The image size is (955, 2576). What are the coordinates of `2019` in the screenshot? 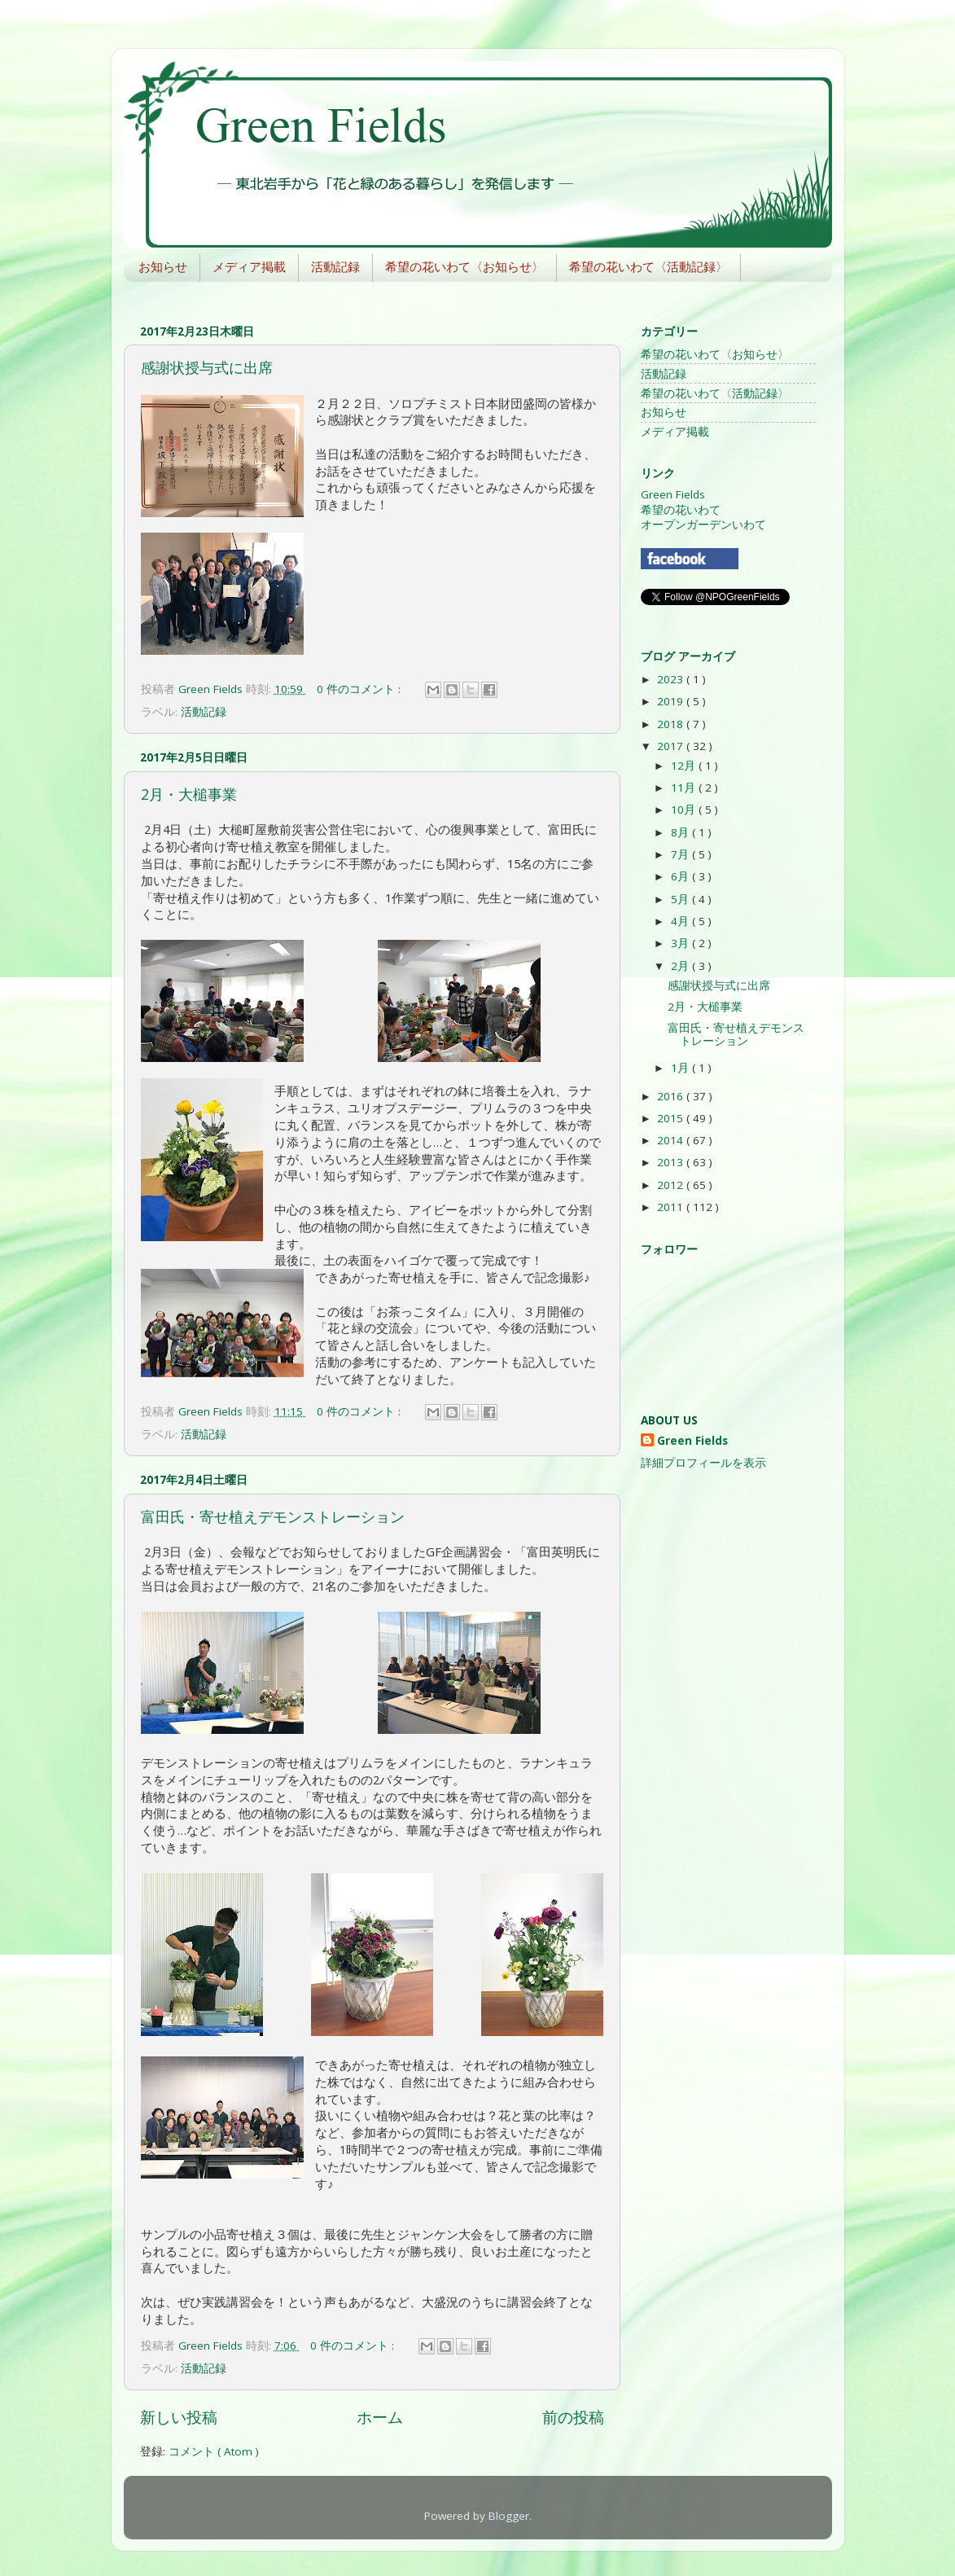 It's located at (671, 701).